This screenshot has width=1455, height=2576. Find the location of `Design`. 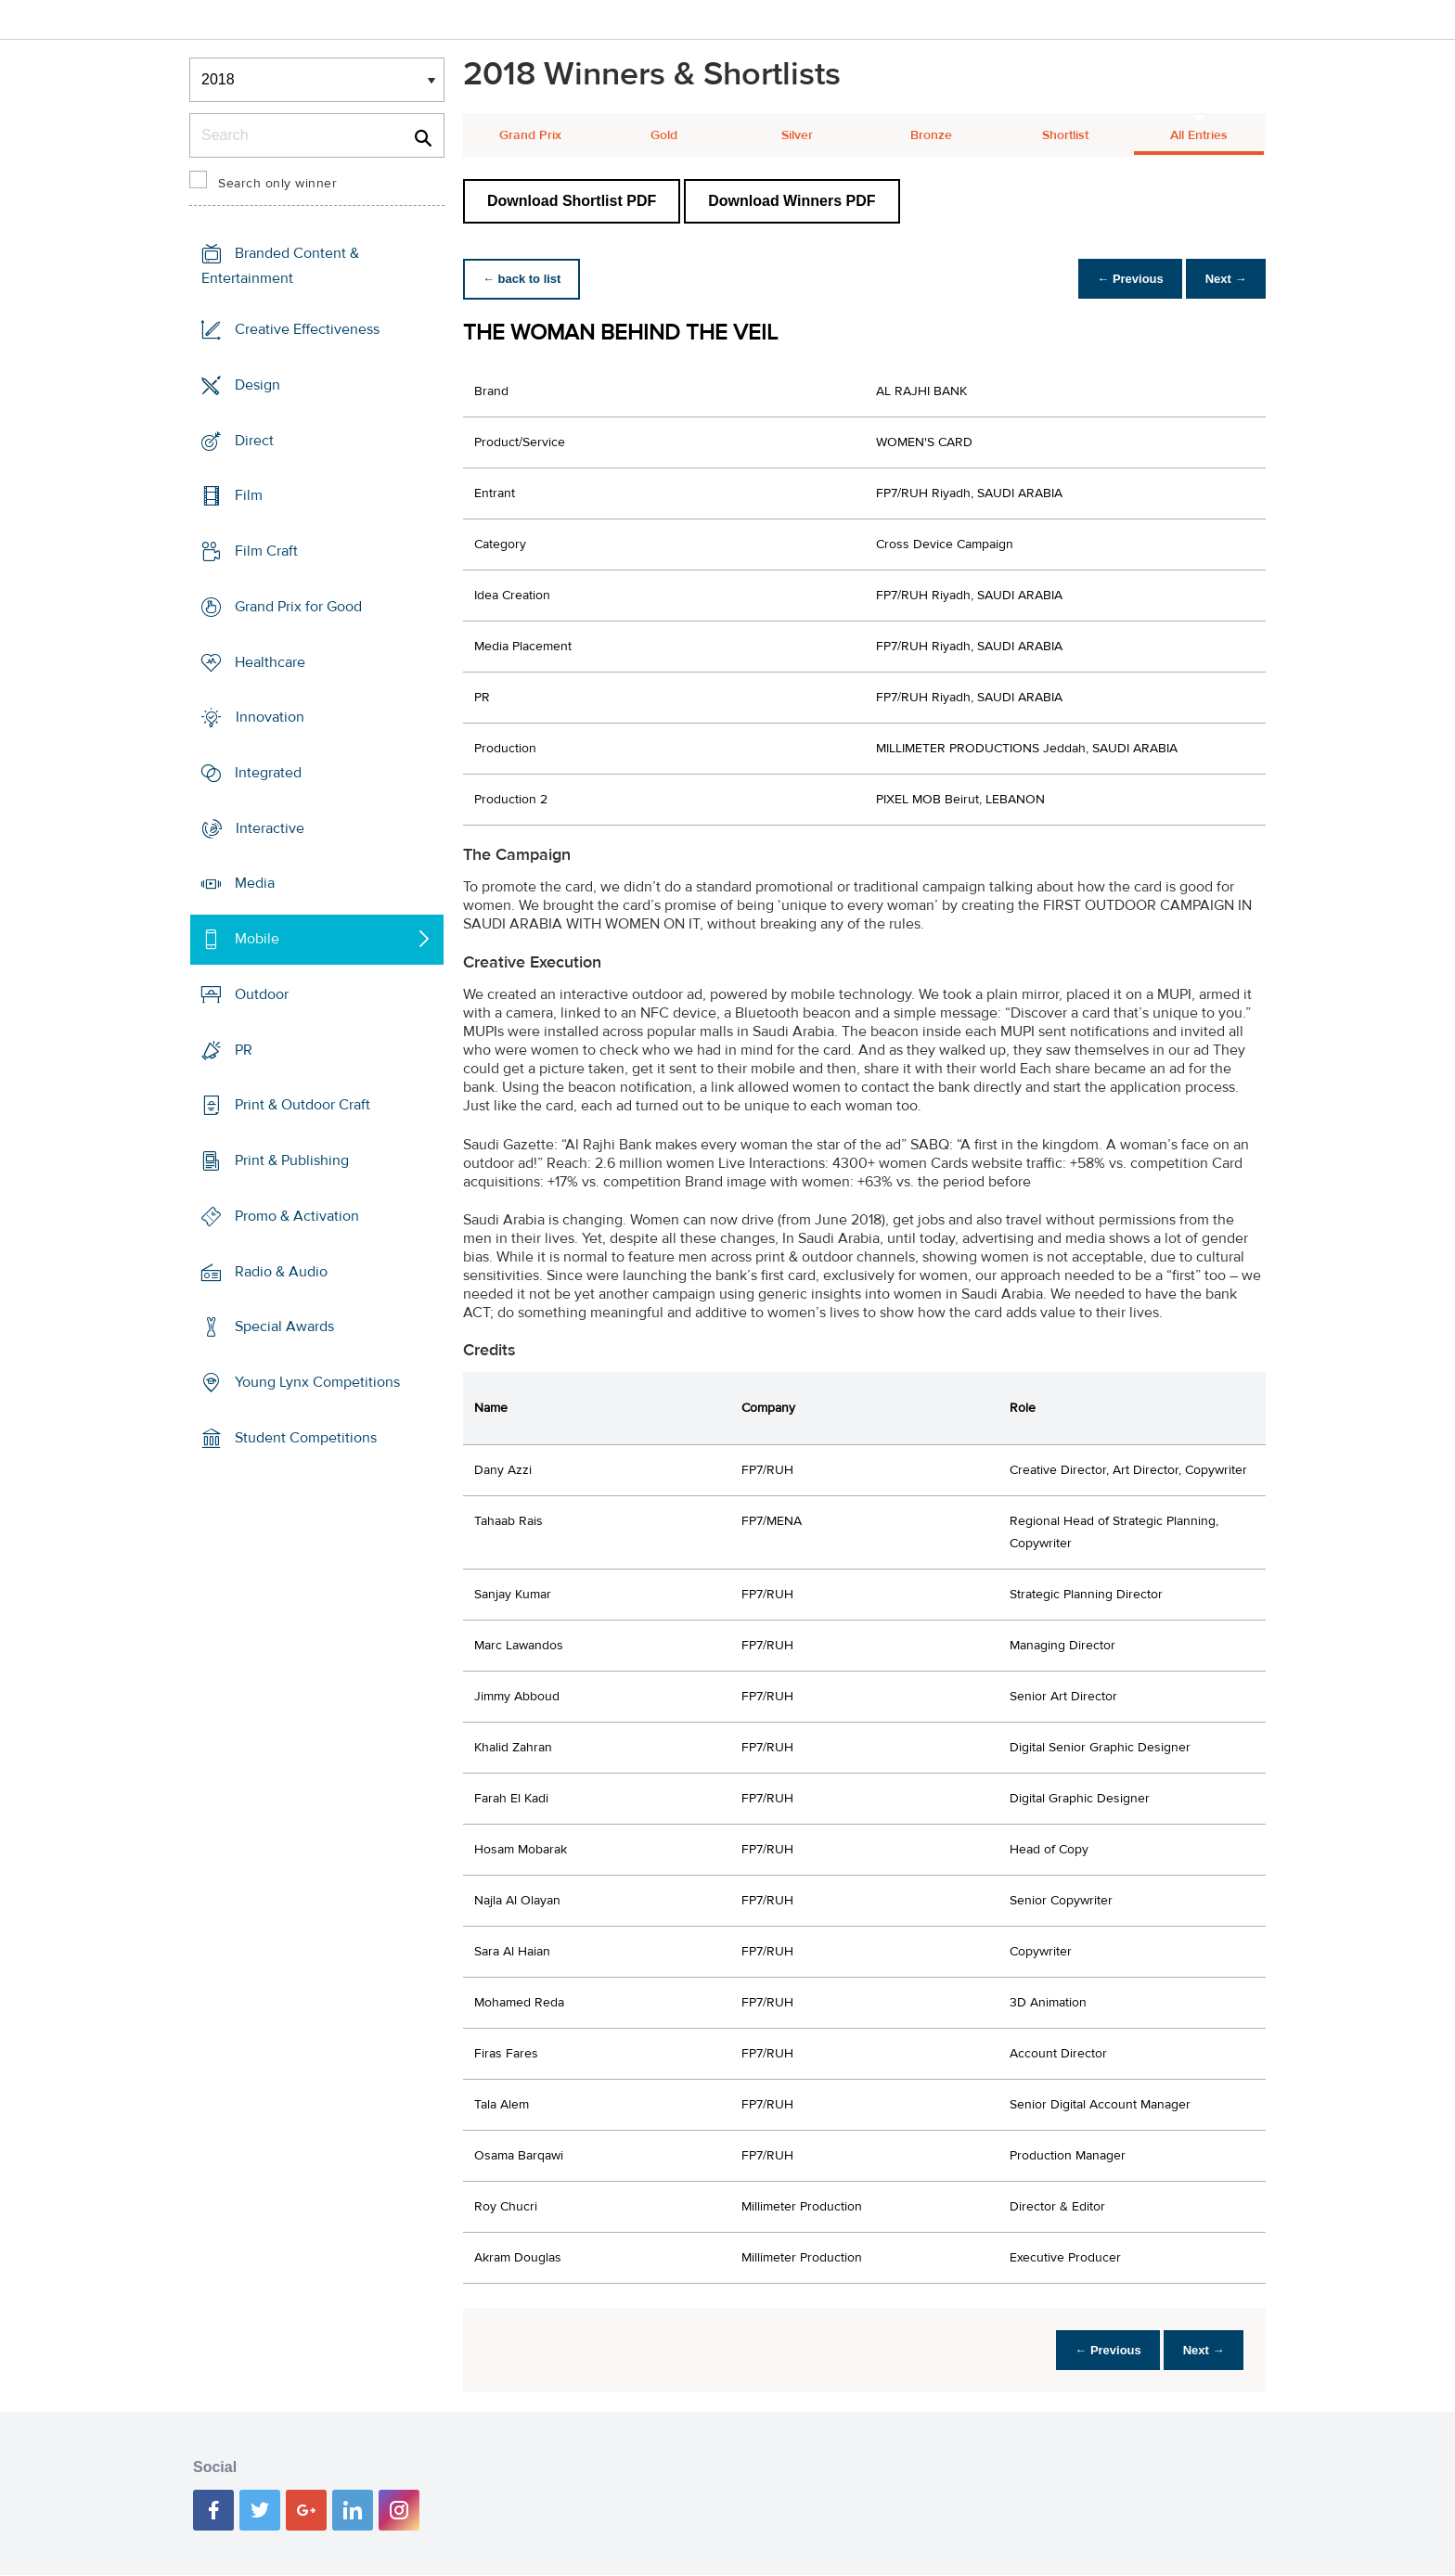

Design is located at coordinates (257, 385).